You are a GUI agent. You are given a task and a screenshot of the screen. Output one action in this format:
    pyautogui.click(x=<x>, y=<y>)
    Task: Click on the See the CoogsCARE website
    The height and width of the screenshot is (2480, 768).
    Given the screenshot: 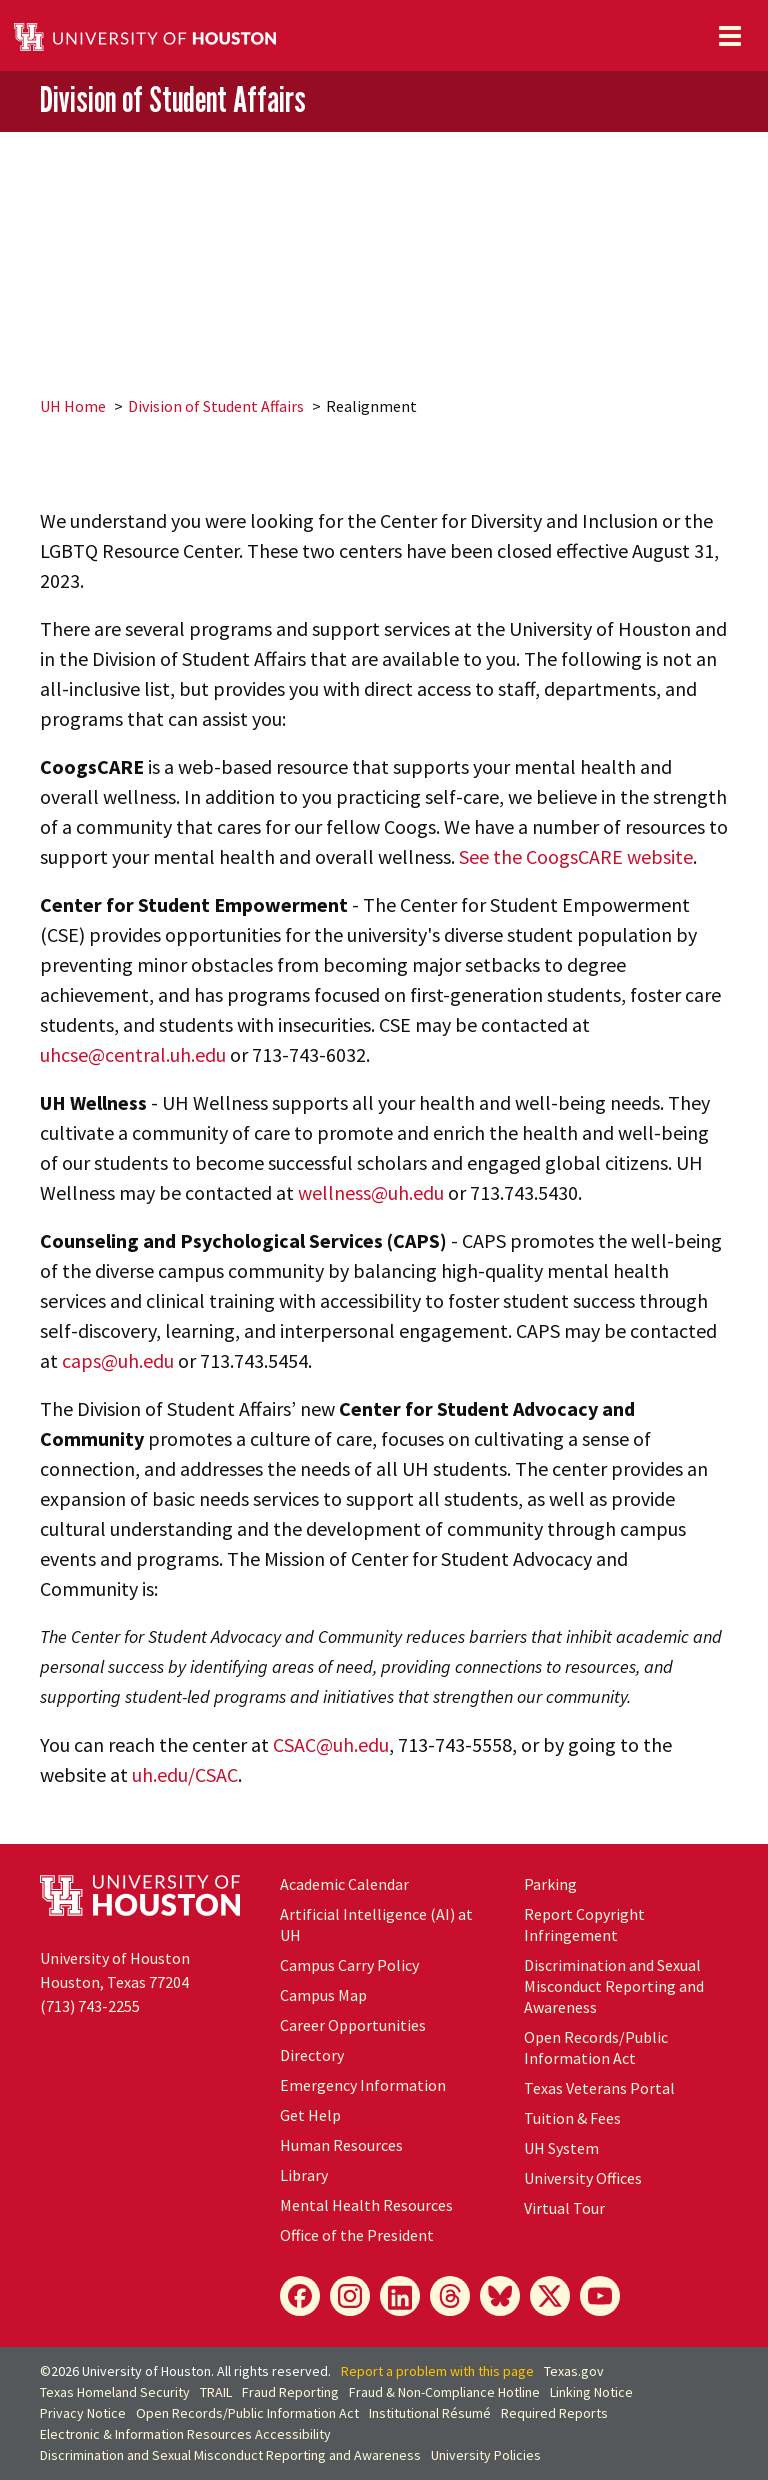 What is the action you would take?
    pyautogui.click(x=576, y=856)
    